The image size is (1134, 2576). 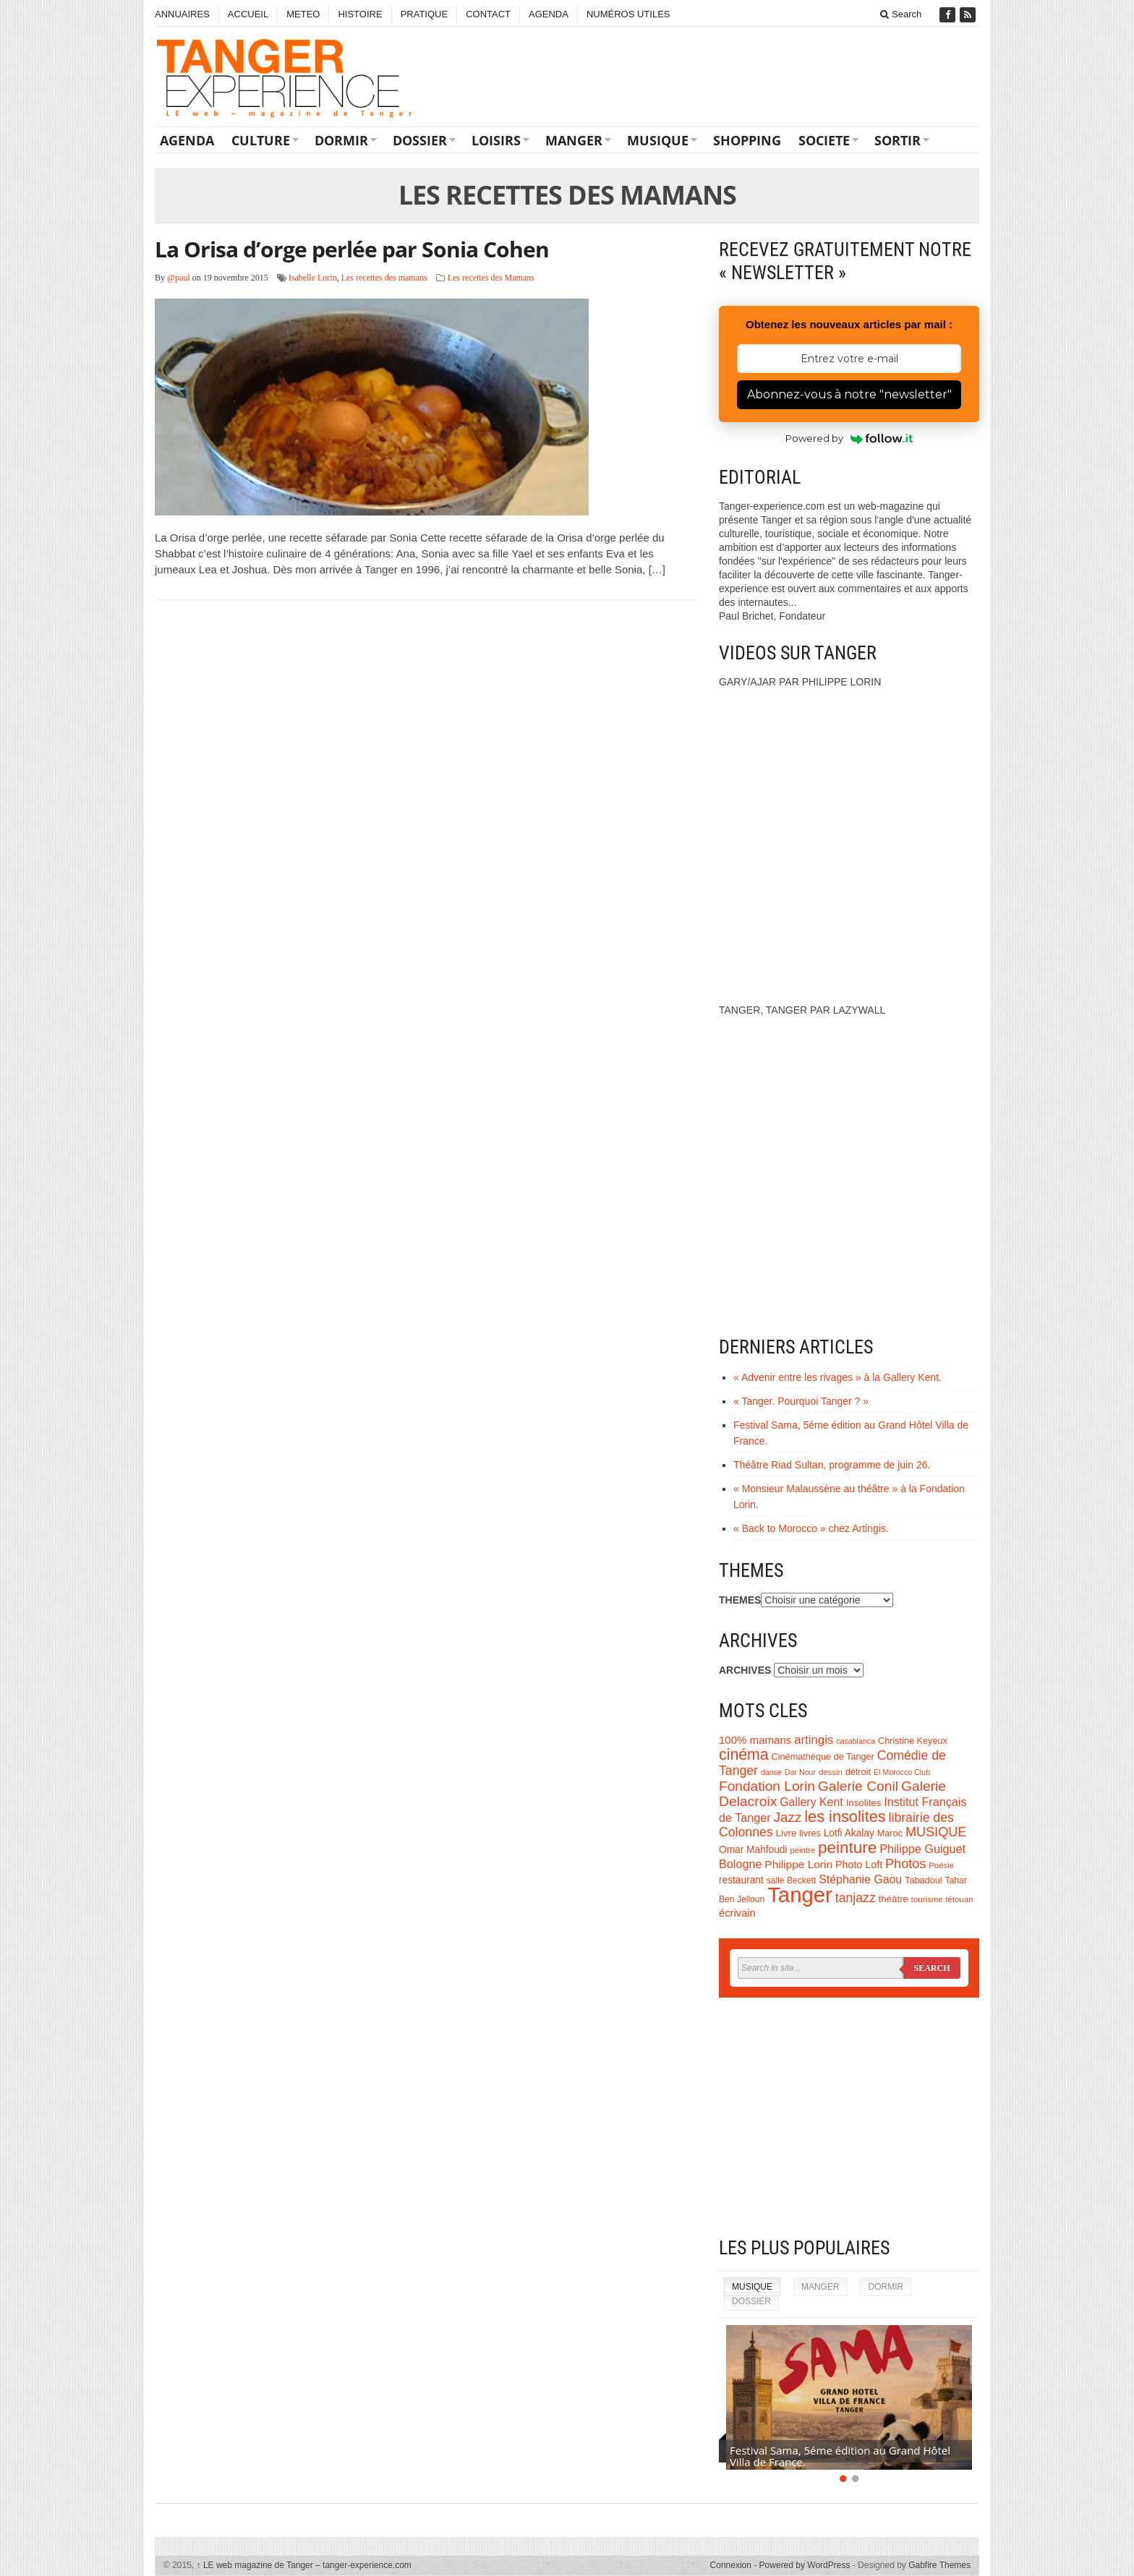 What do you see at coordinates (813, 1740) in the screenshot?
I see `artingis` at bounding box center [813, 1740].